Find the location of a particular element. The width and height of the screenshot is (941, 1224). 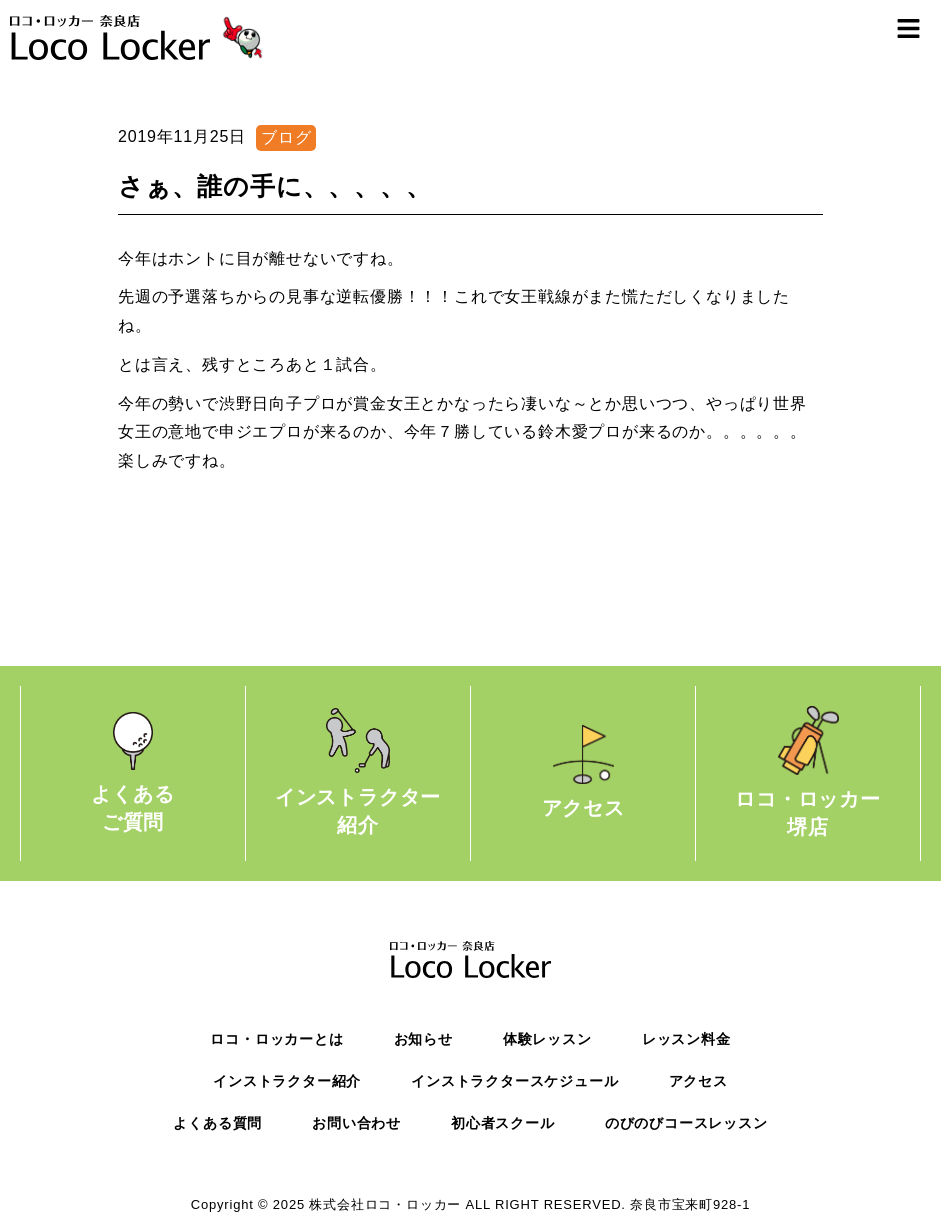

初心者スクール is located at coordinates (503, 1123).